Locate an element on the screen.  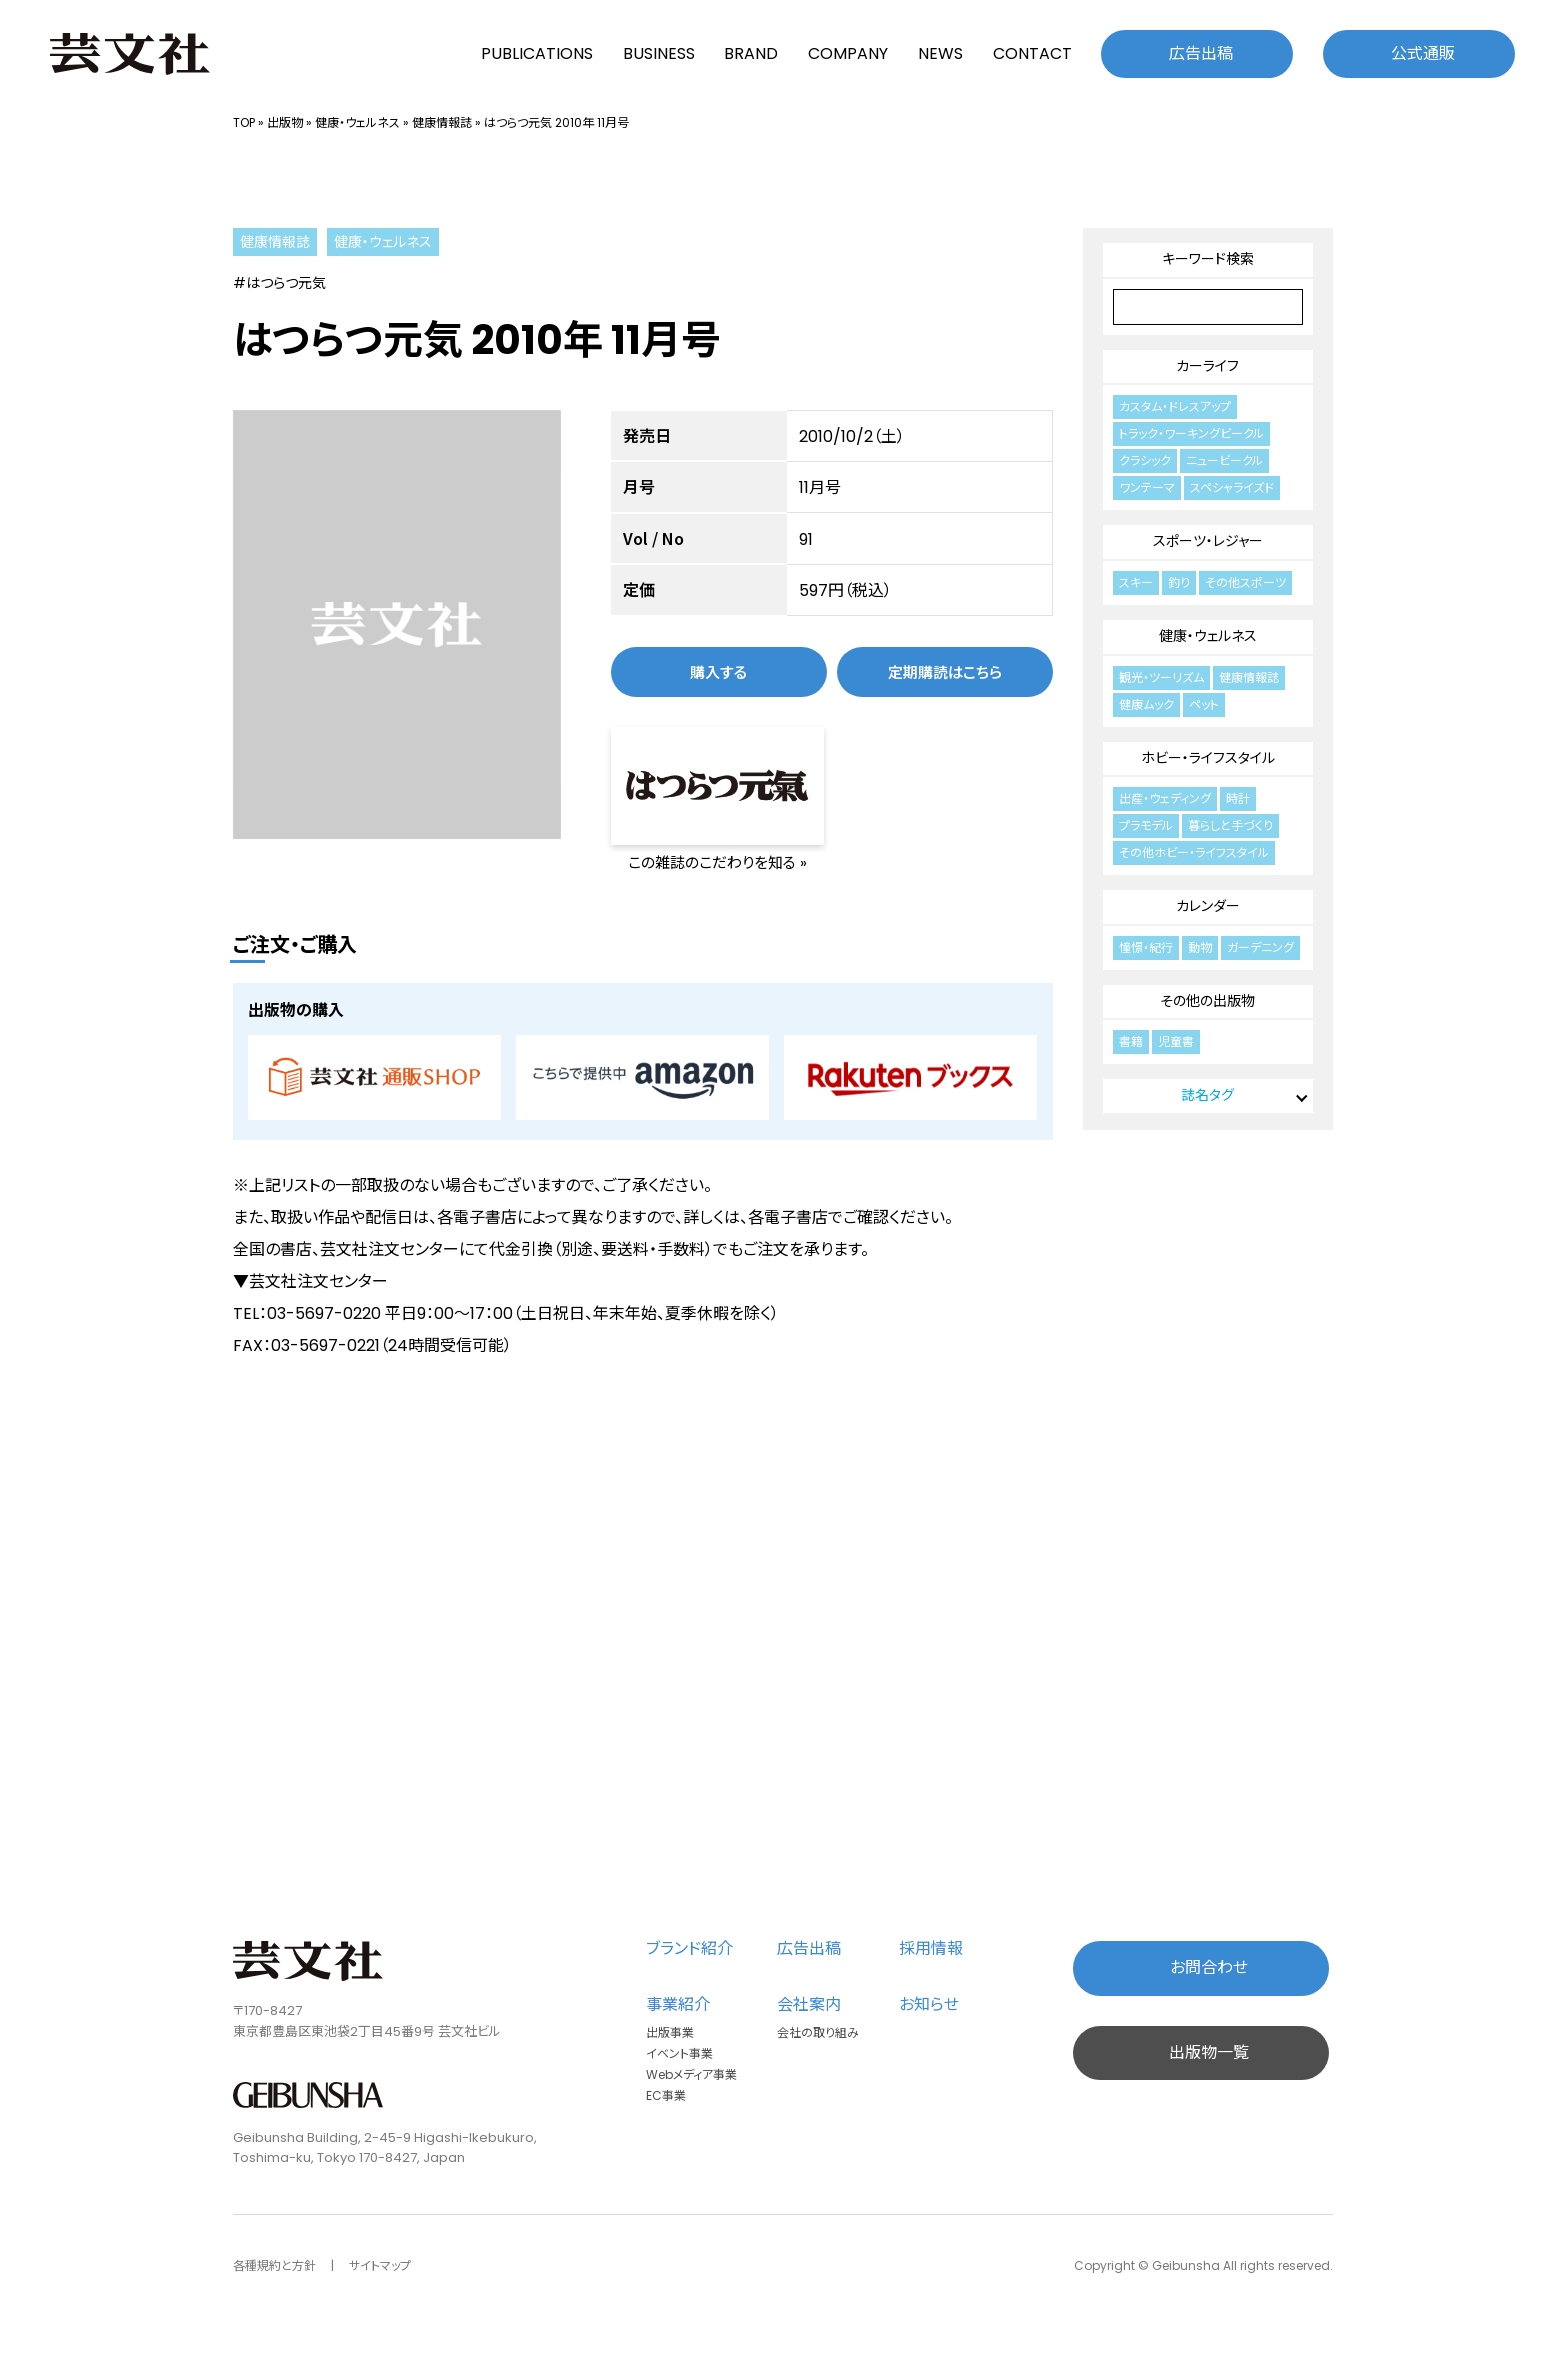
出版物 is located at coordinates (285, 122).